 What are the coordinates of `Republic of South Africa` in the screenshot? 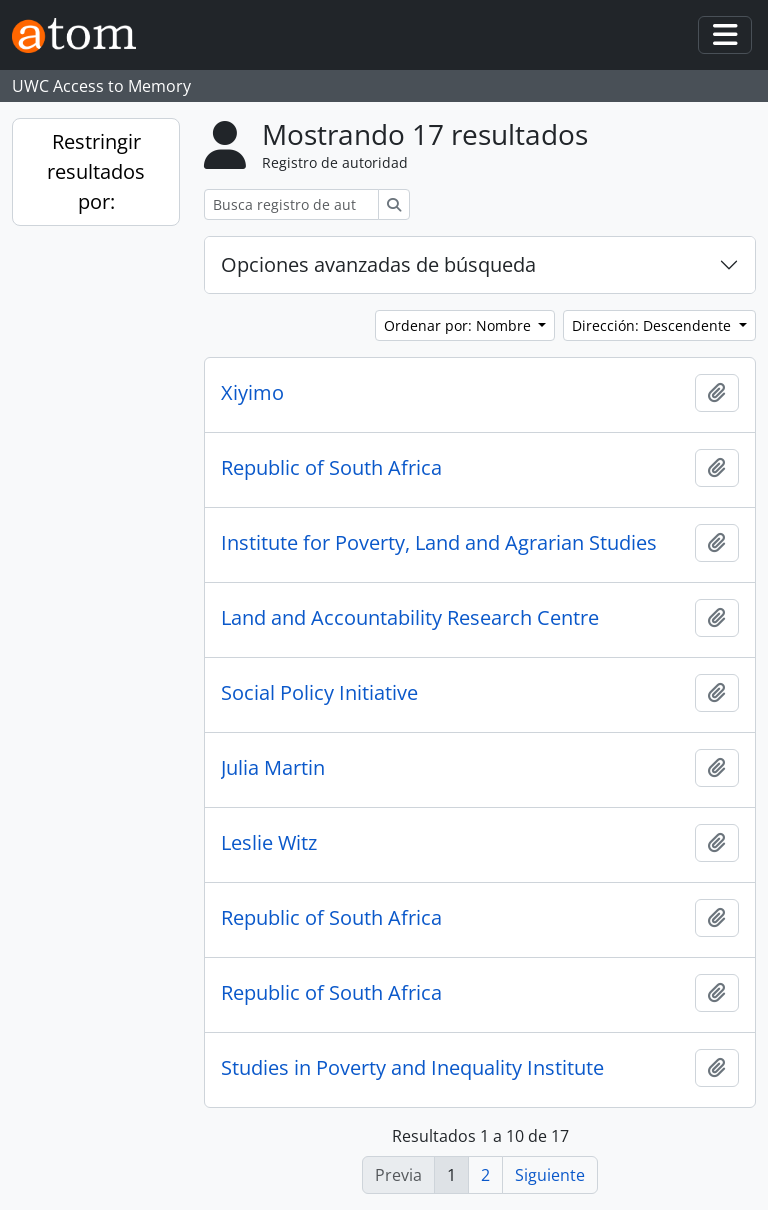 It's located at (331, 468).